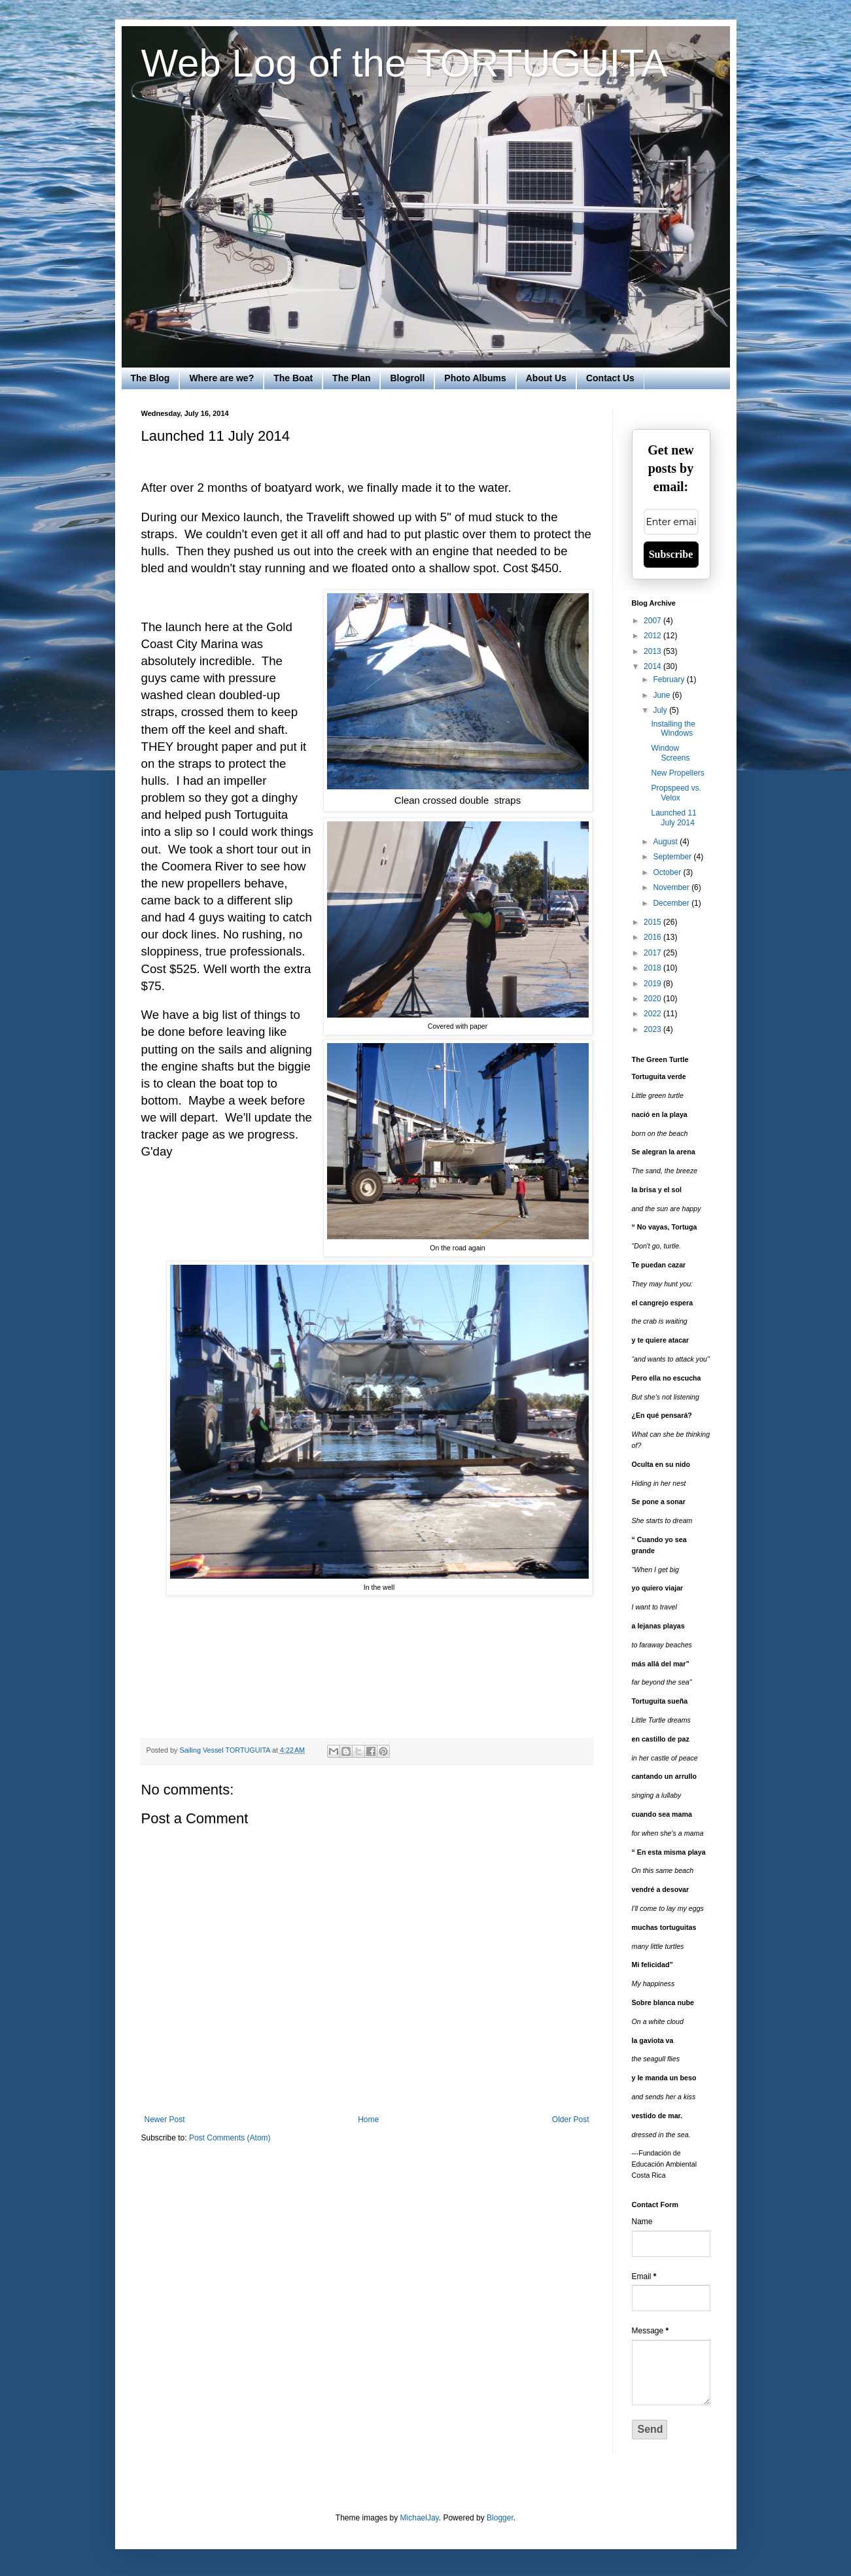 The width and height of the screenshot is (851, 2576). Describe the element at coordinates (673, 856) in the screenshot. I see `September` at that location.